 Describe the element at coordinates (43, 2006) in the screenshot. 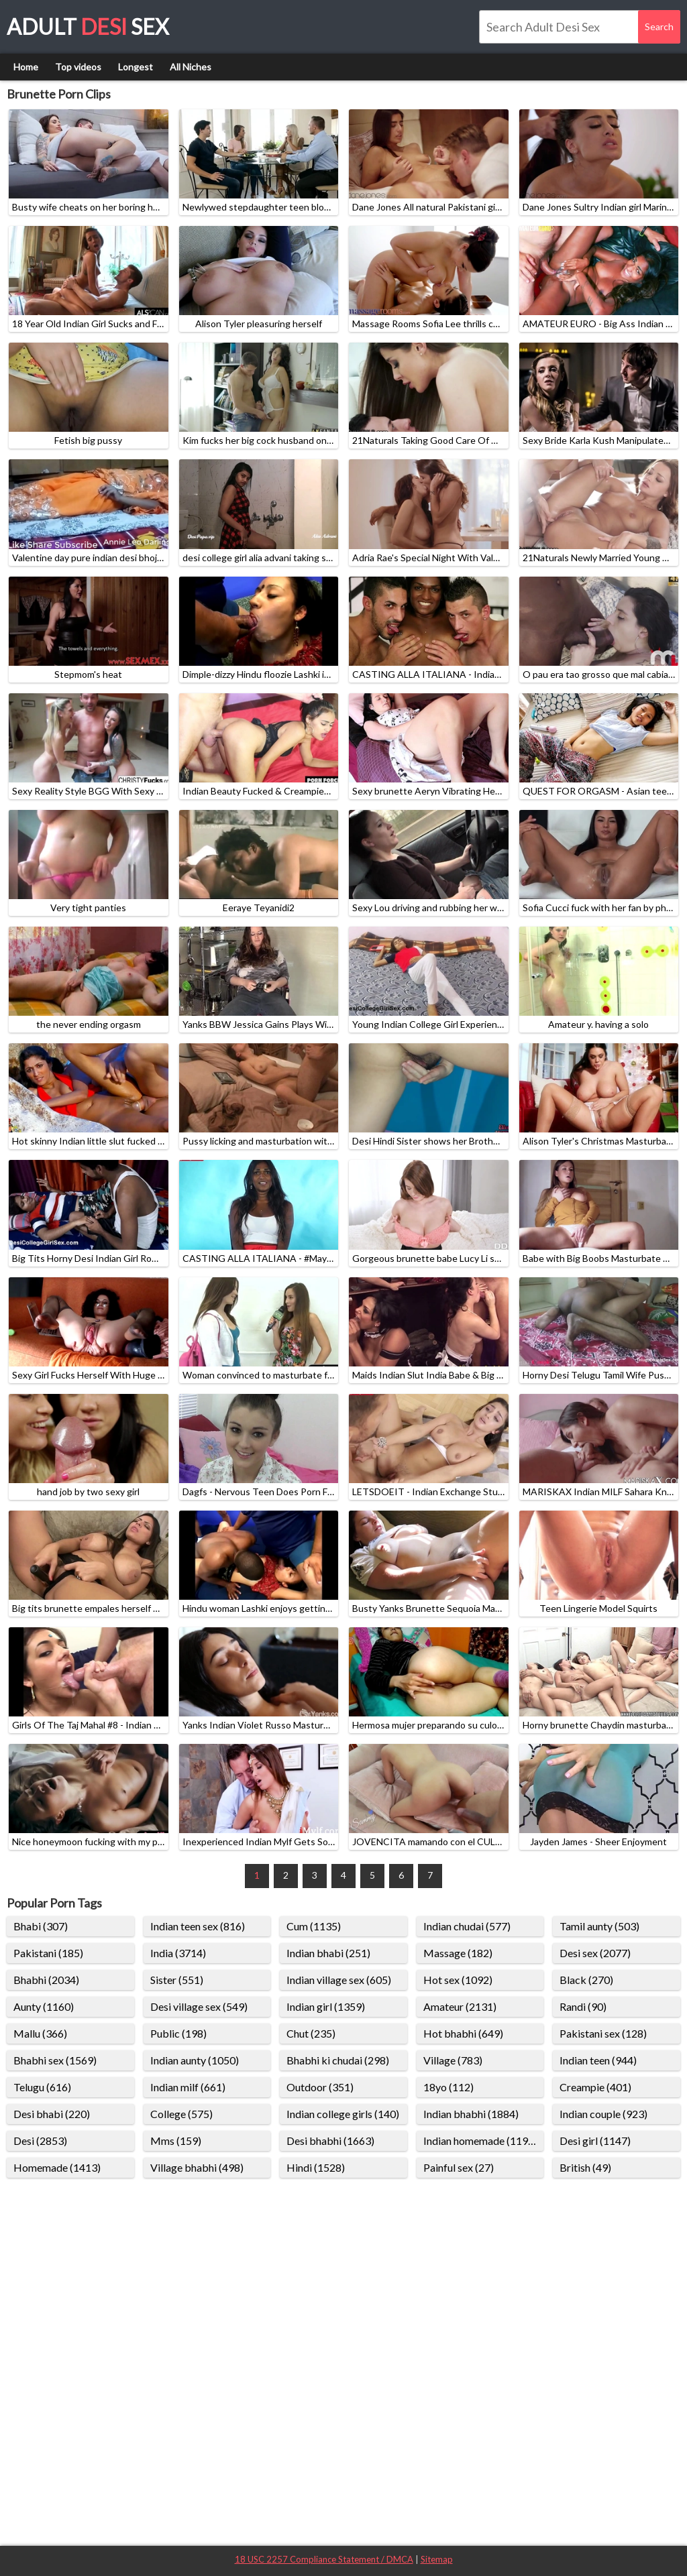

I see `Aunty (1160)` at that location.